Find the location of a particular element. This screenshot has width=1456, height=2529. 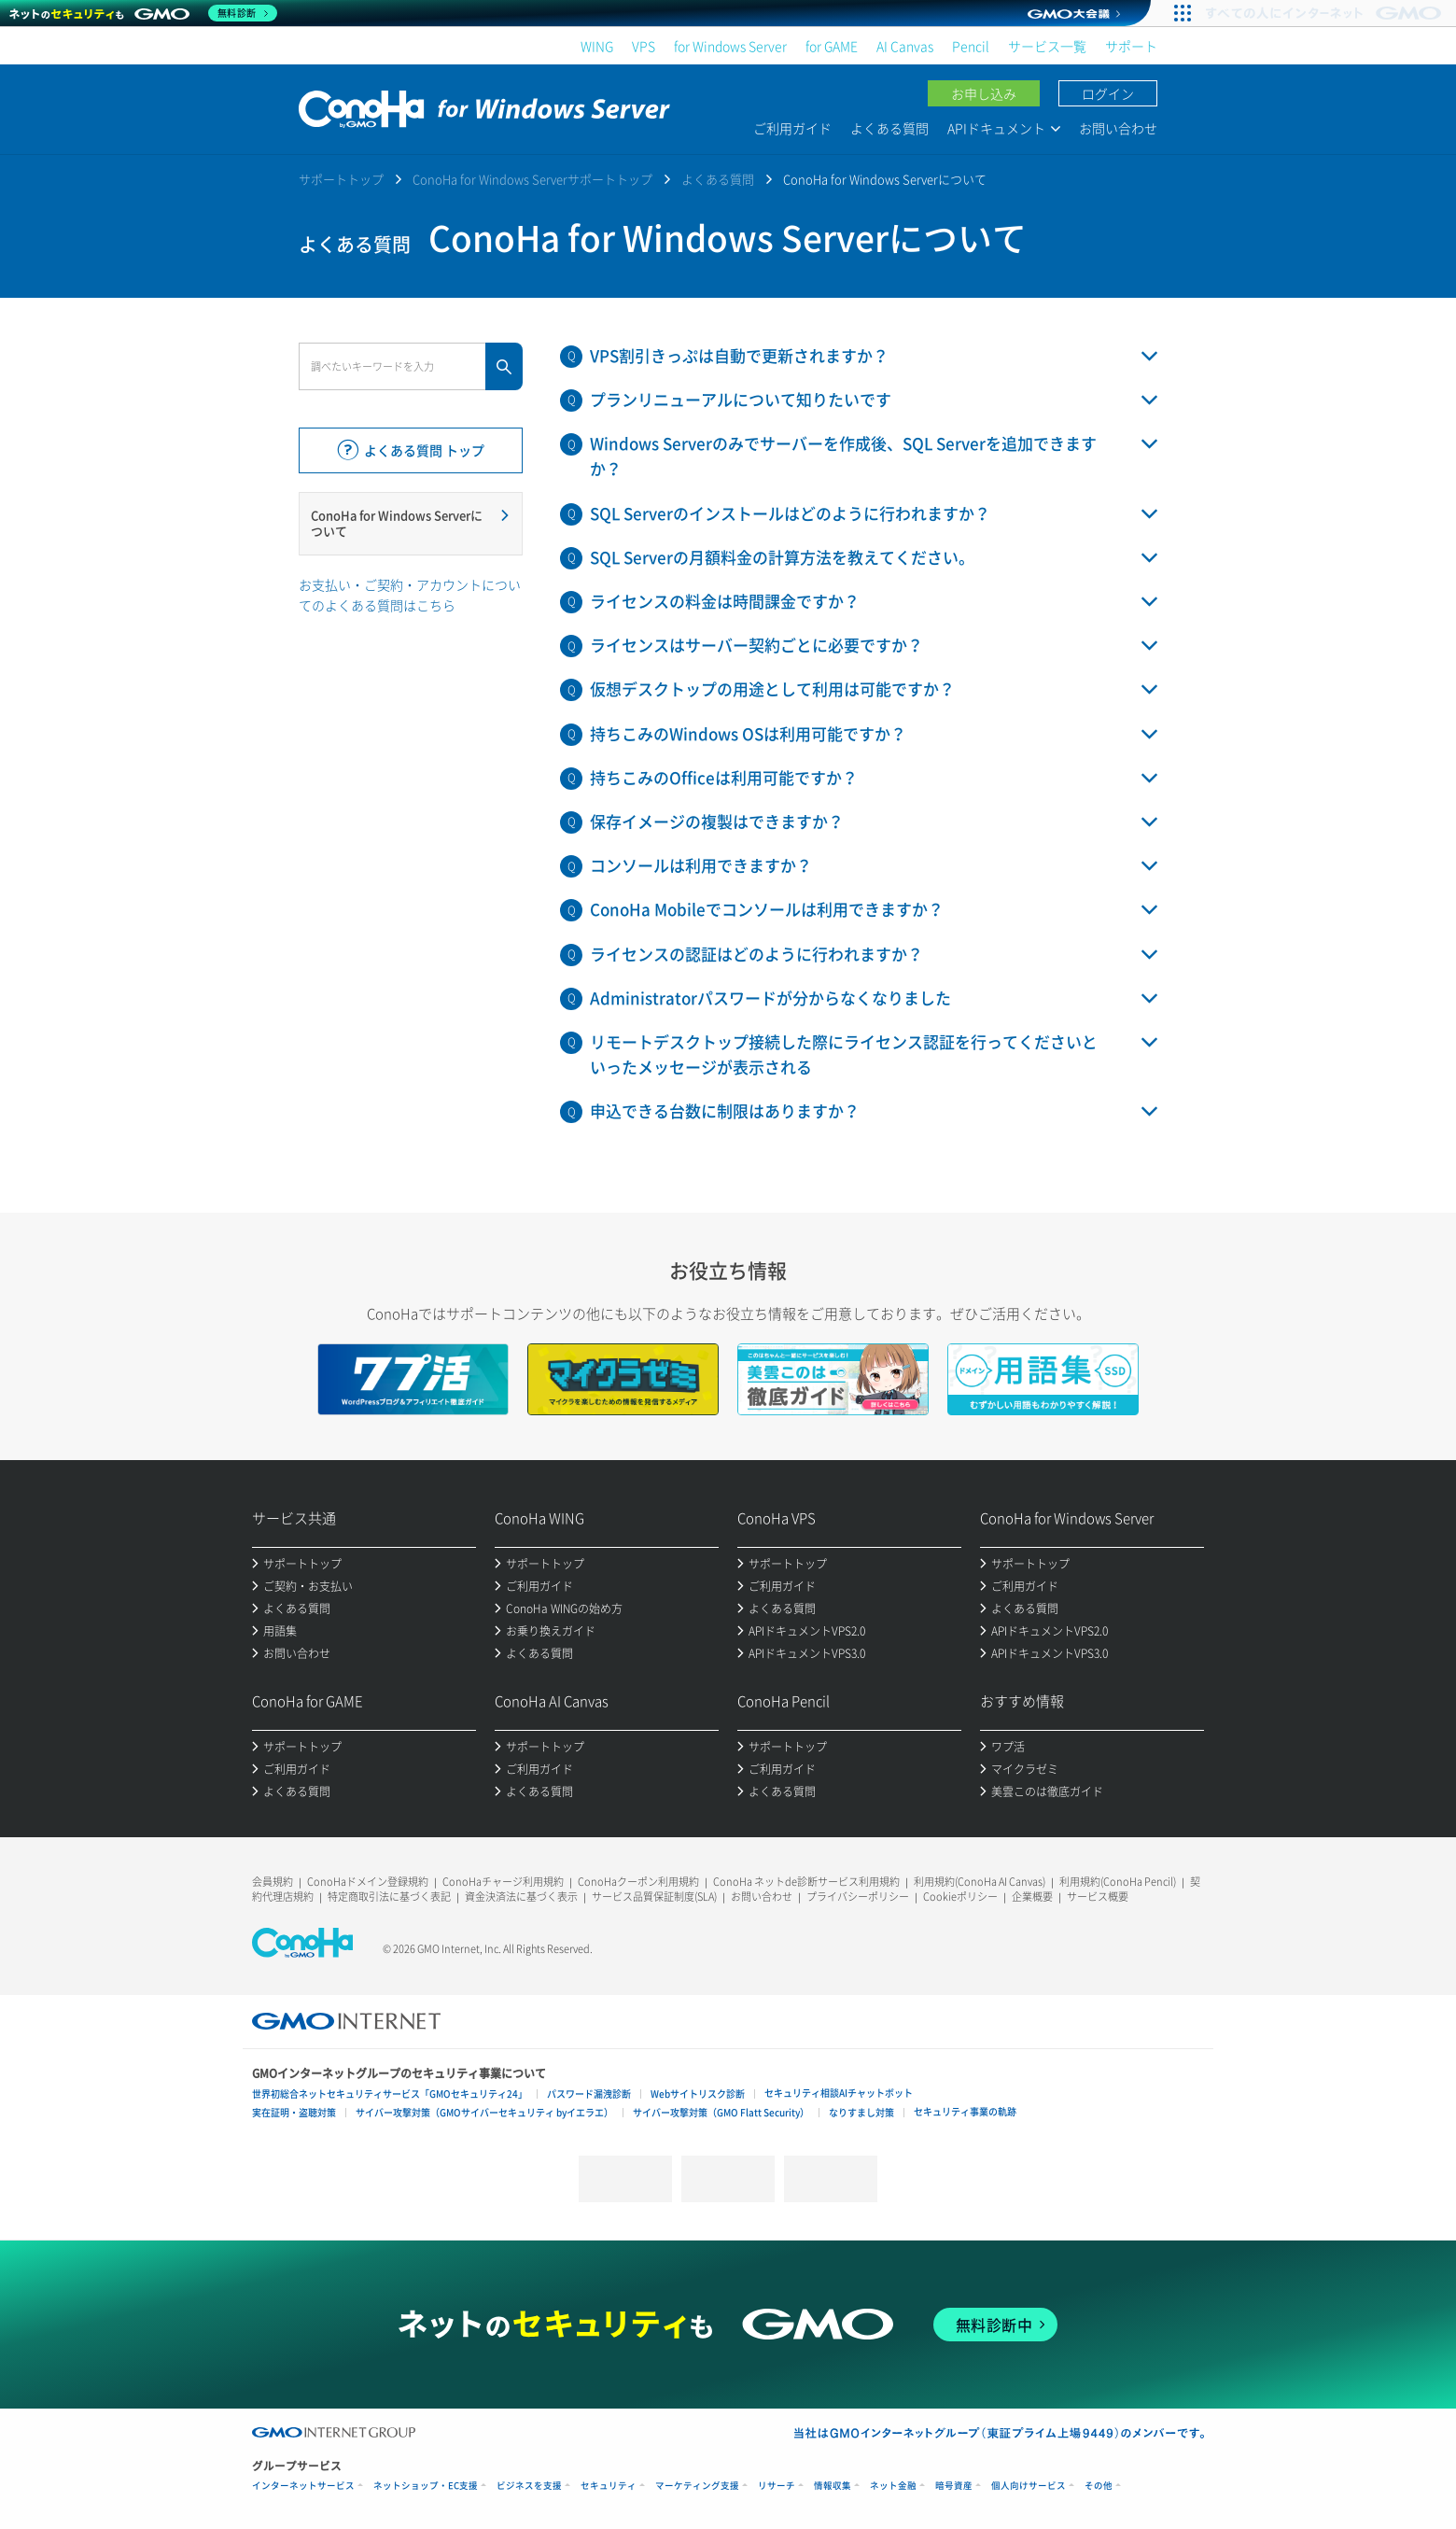

ネット金融 is located at coordinates (893, 2486).